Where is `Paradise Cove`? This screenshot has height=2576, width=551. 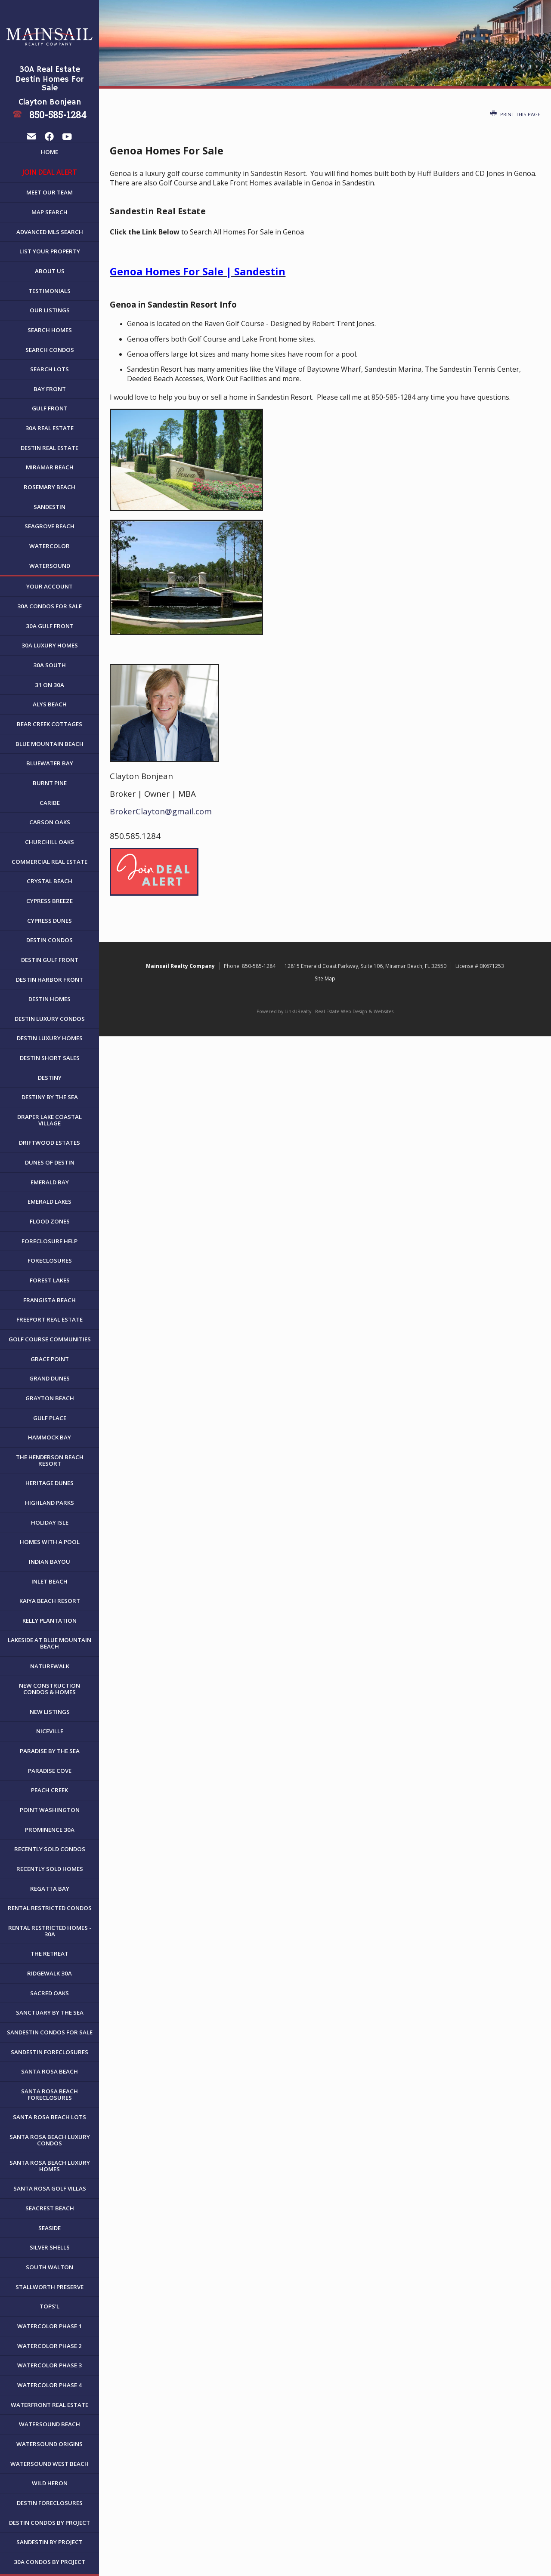
Paradise Cove is located at coordinates (49, 1771).